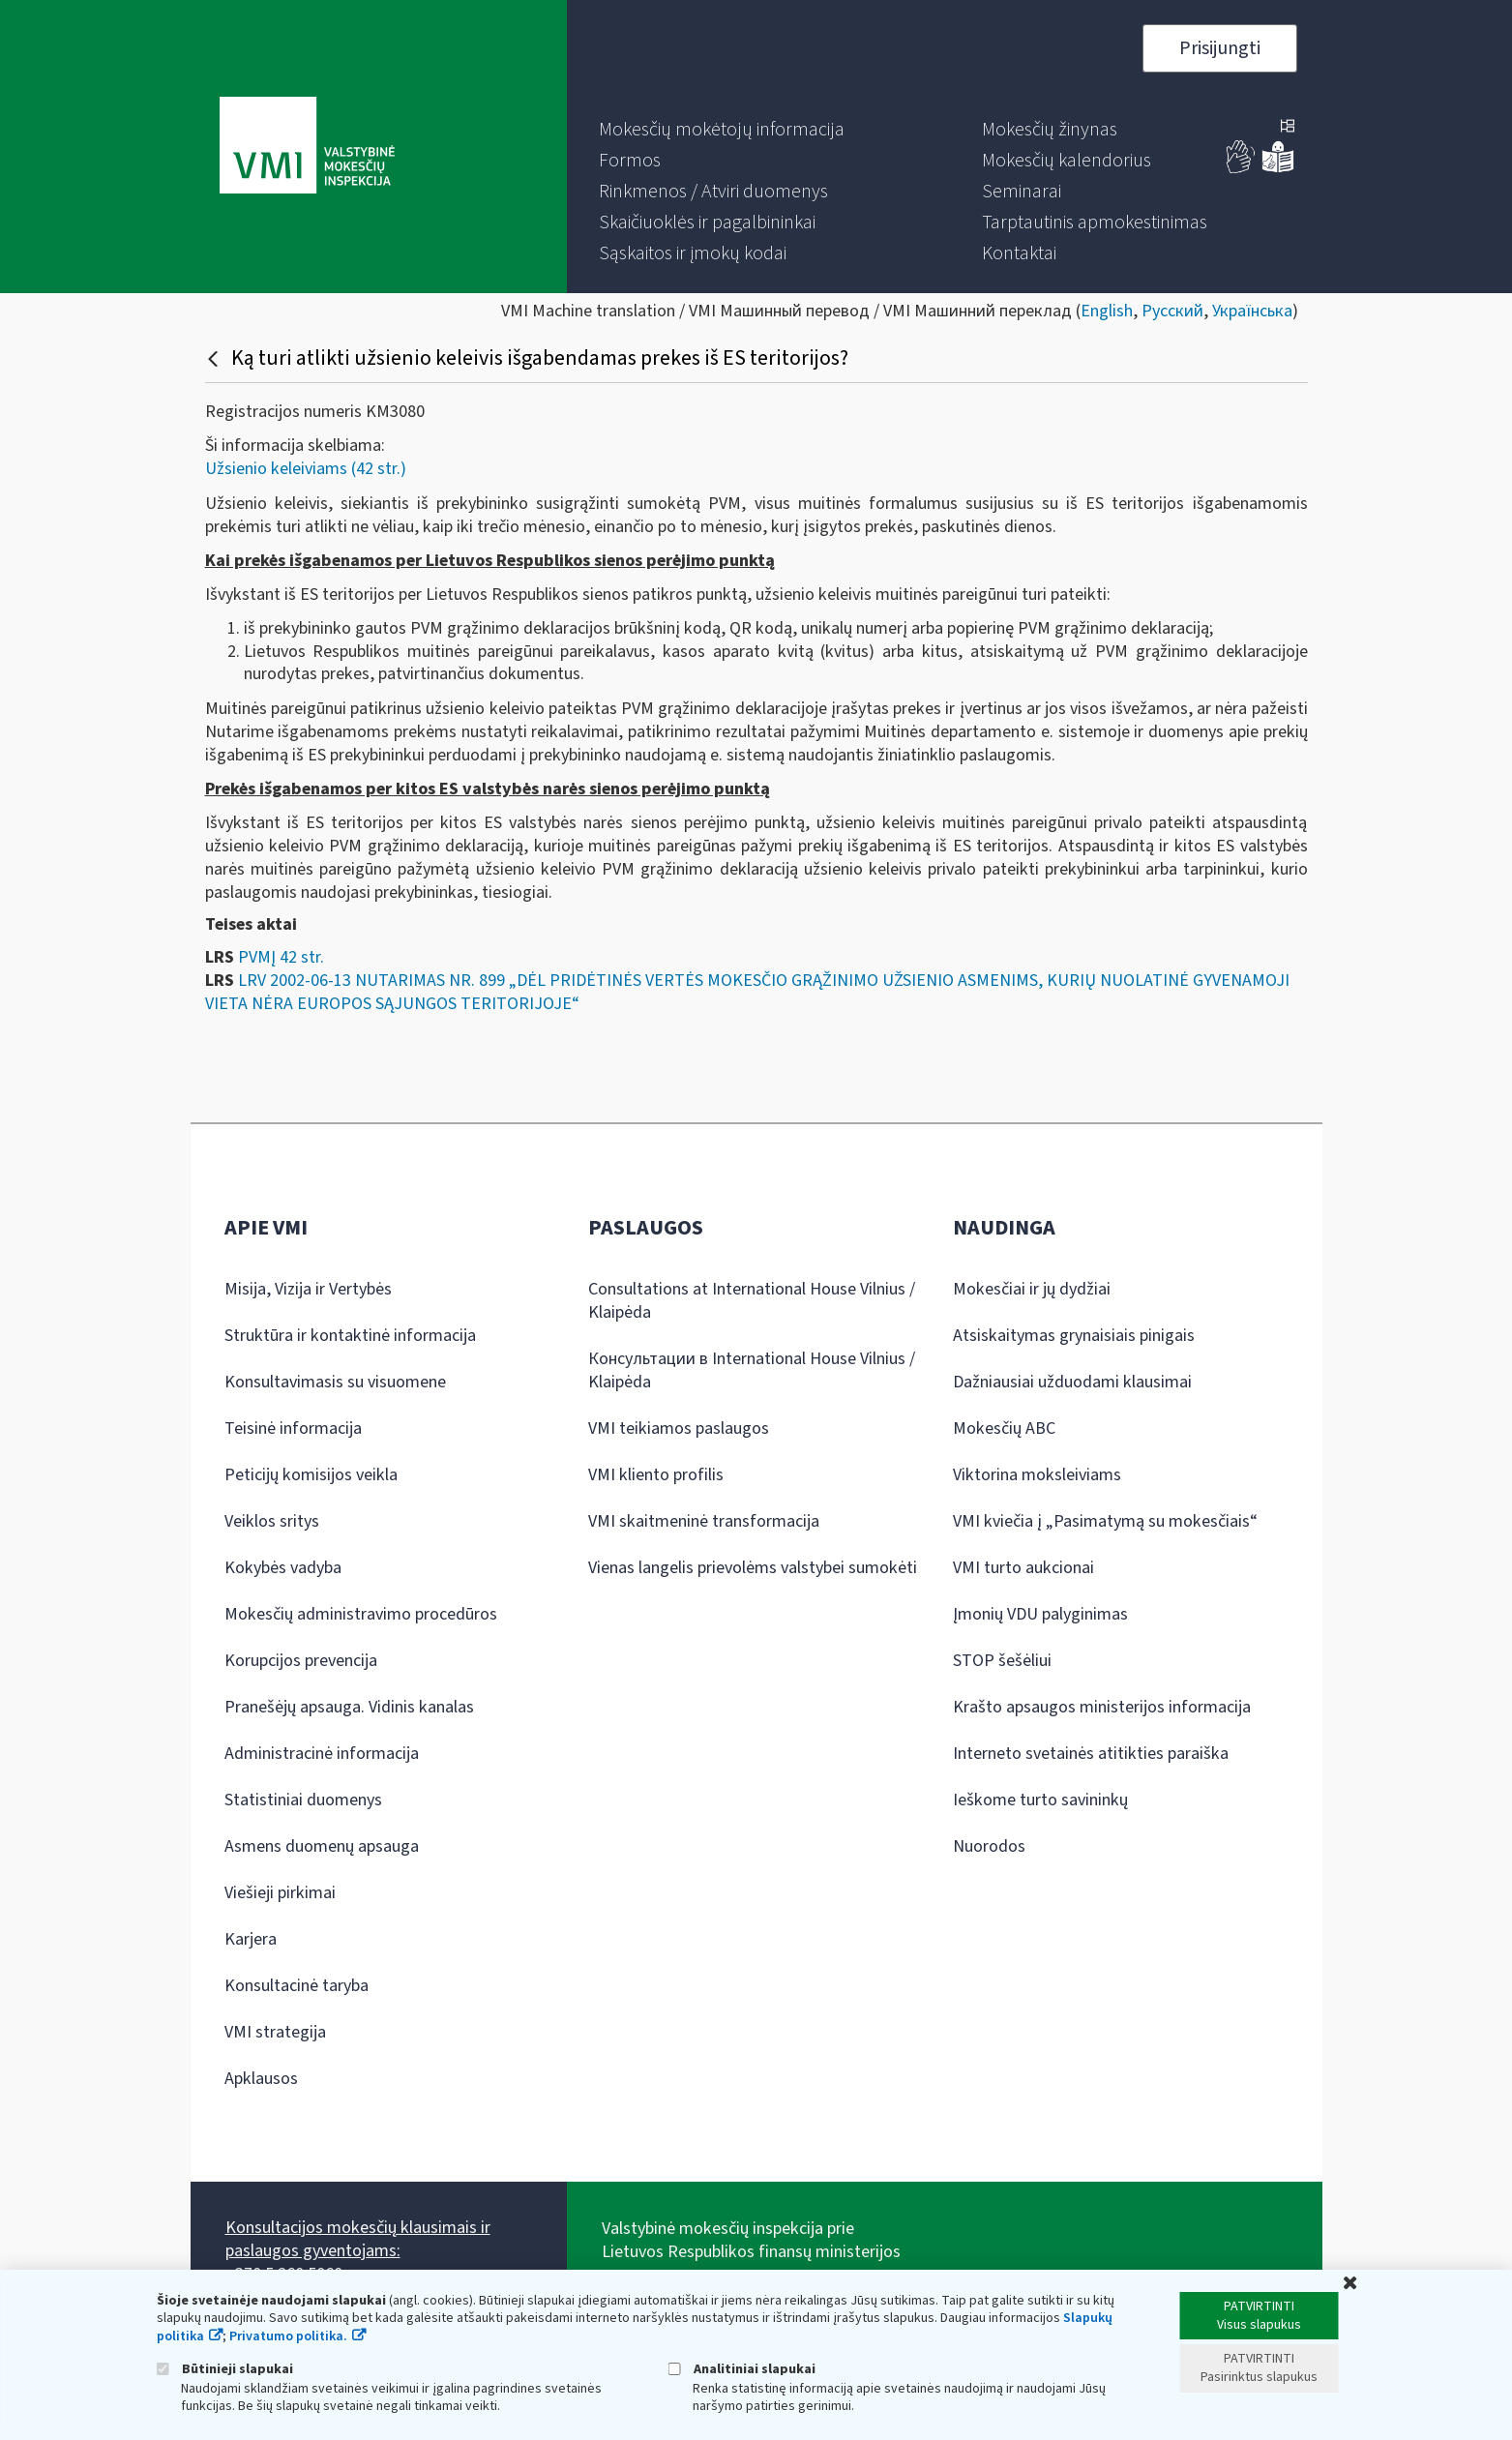  I want to click on Viktorina moksleiviams, so click(1037, 1475).